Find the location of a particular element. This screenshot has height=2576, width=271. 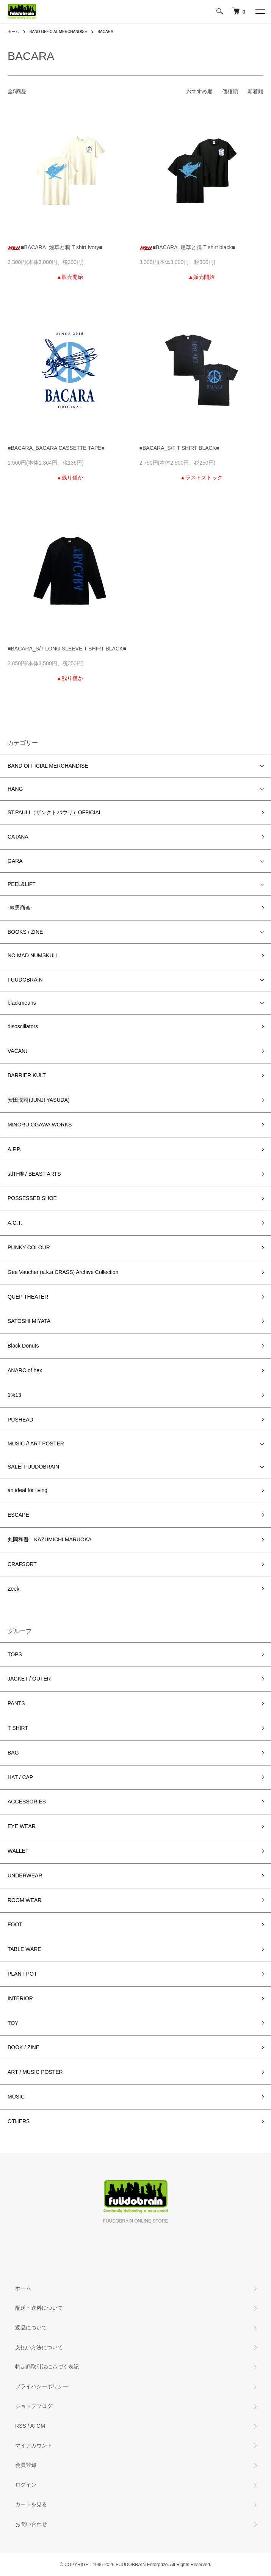

FOOT is located at coordinates (15, 1924).